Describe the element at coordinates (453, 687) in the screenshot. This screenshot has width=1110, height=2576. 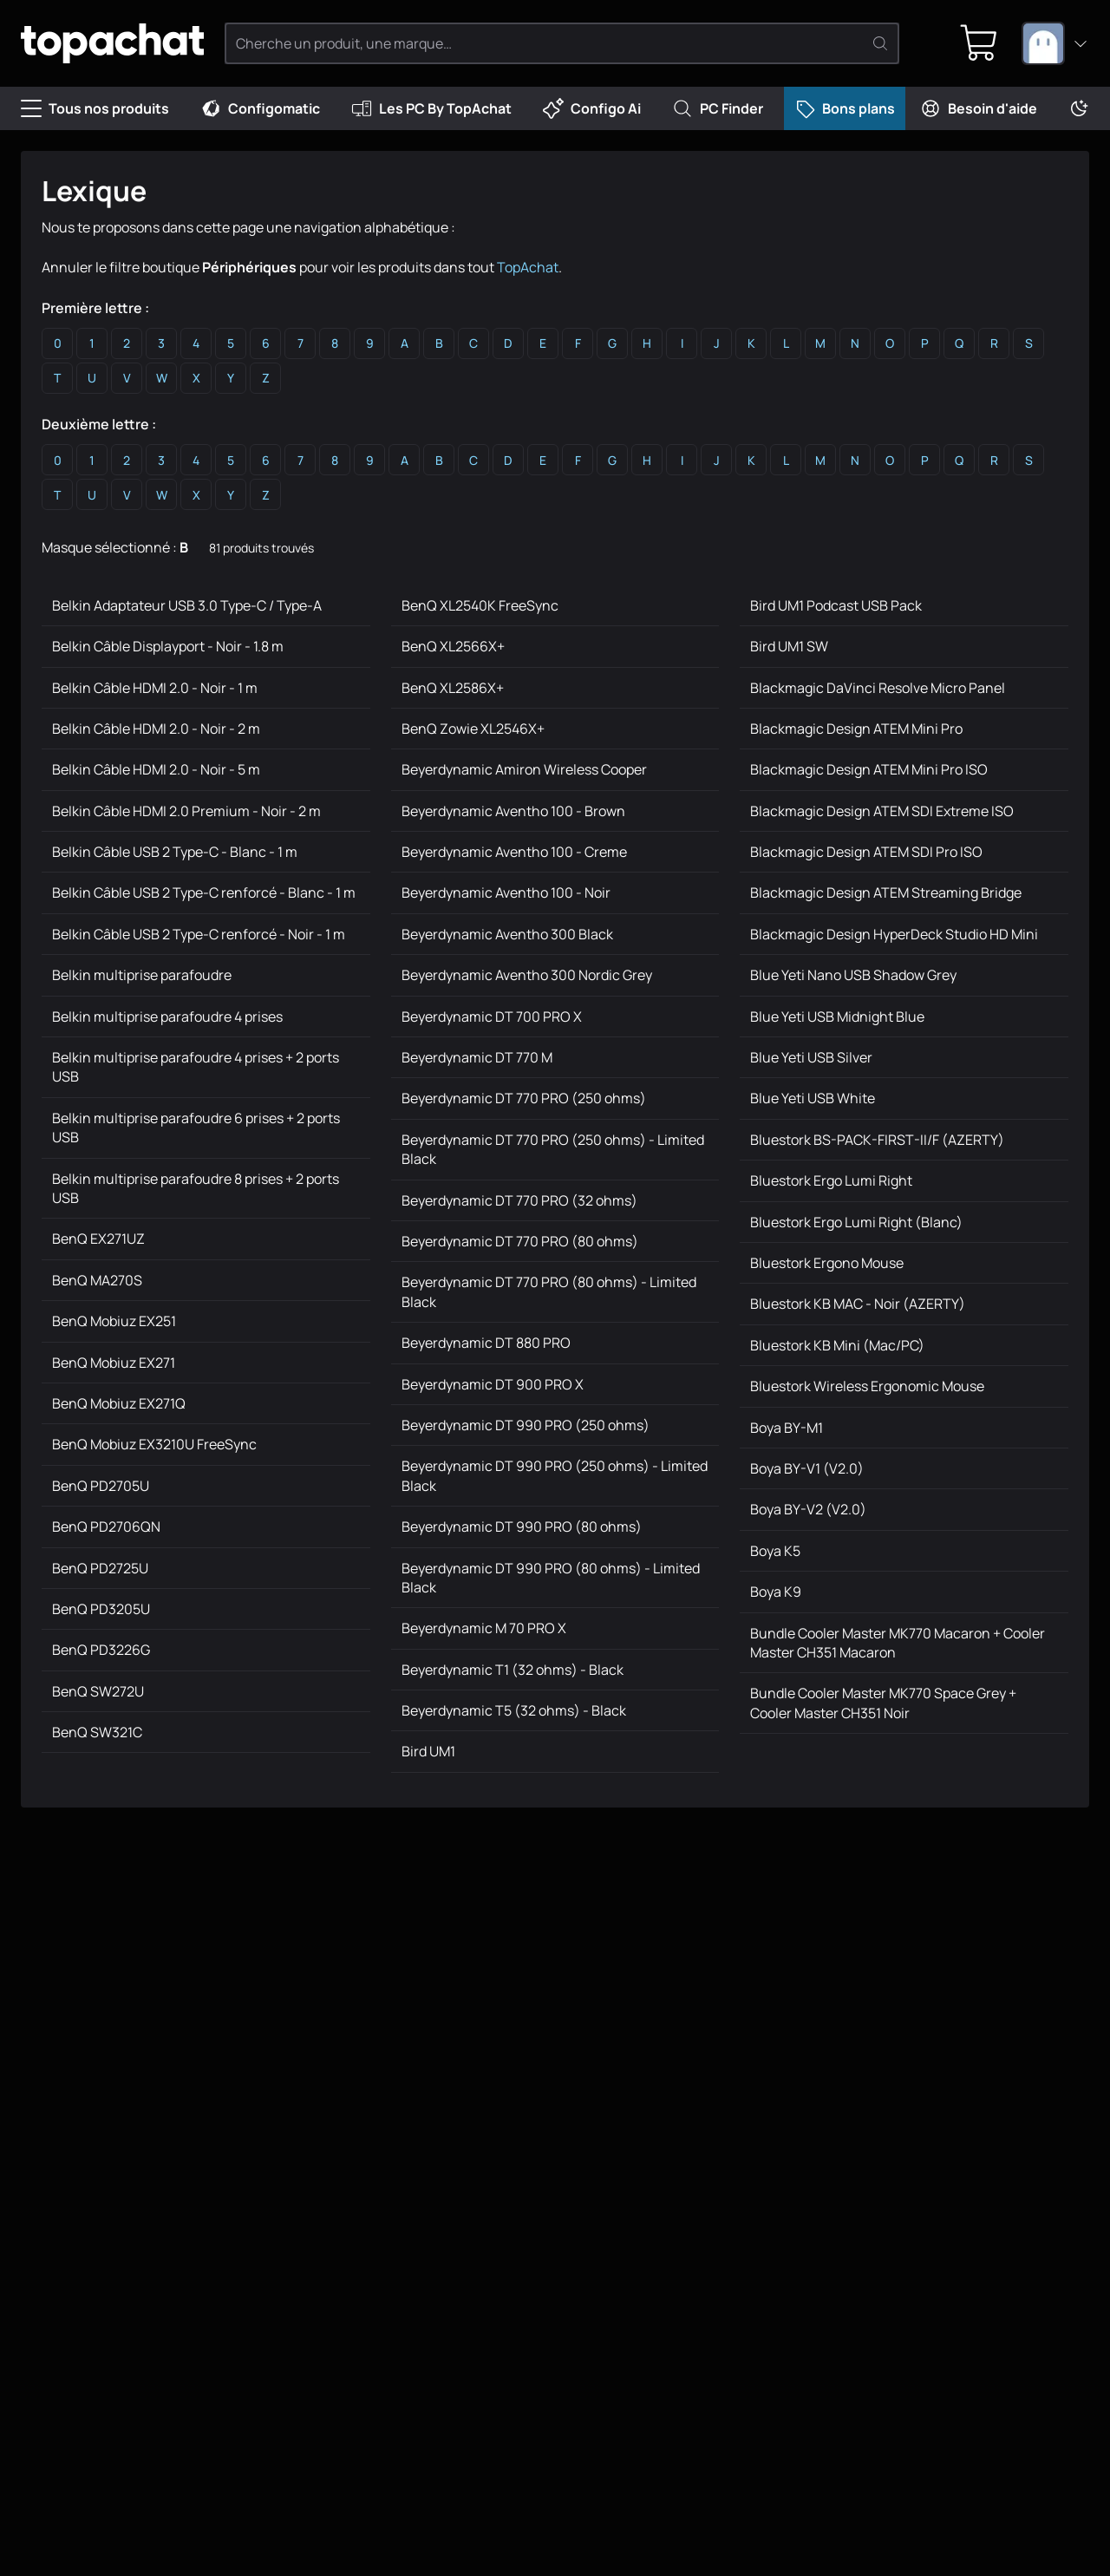
I see `BenQ XL2586X+` at that location.